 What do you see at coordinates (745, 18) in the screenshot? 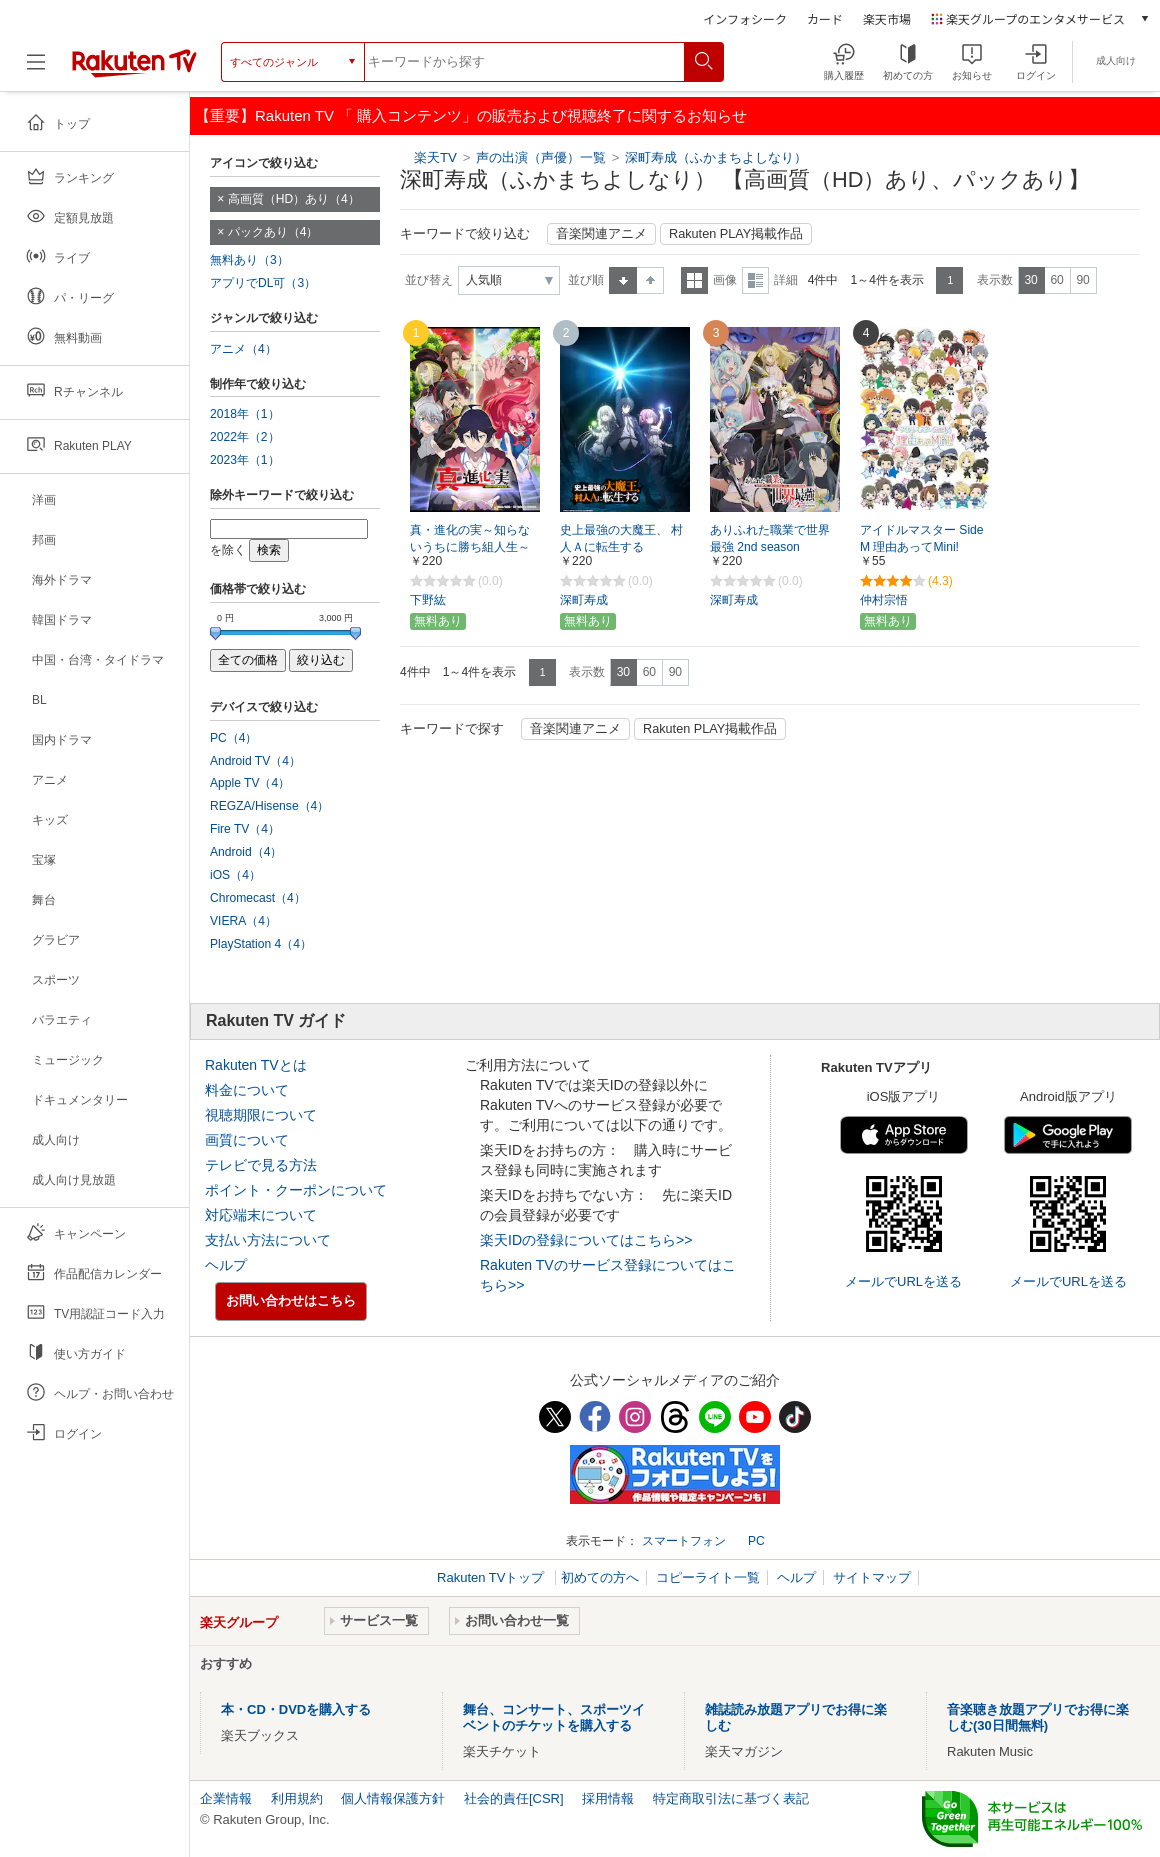
I see `インフォシーク` at bounding box center [745, 18].